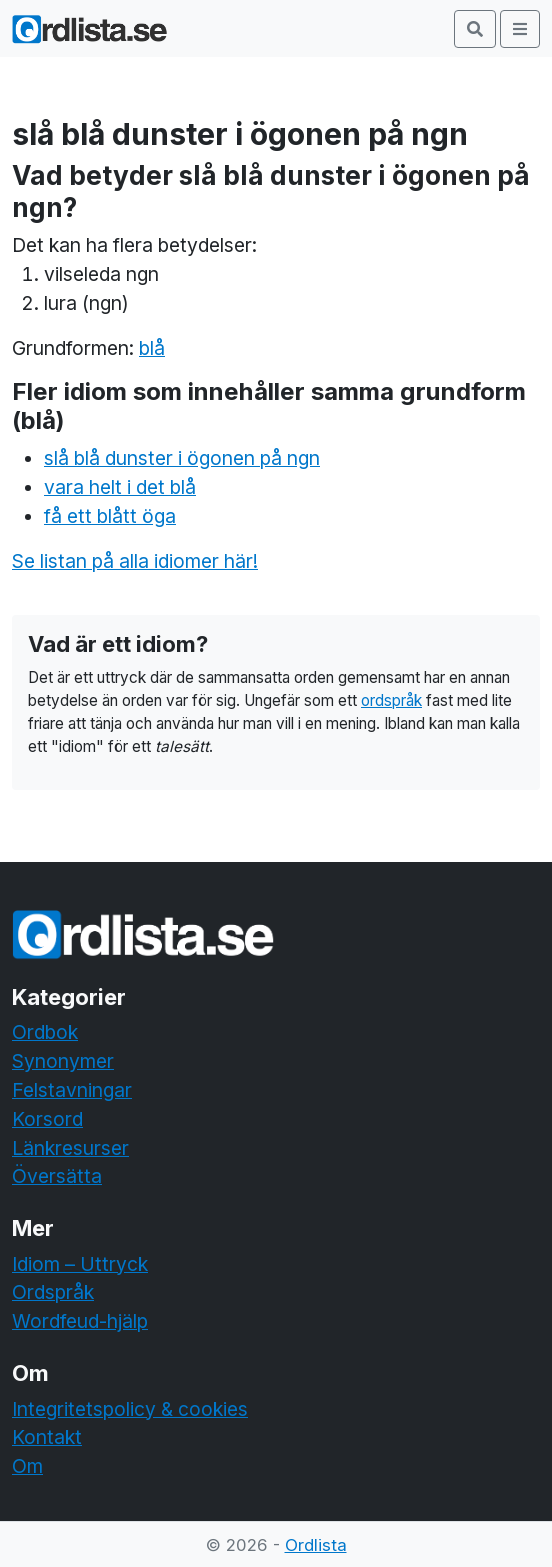 This screenshot has width=552, height=1567. Describe the element at coordinates (47, 1437) in the screenshot. I see `Kontakt` at that location.